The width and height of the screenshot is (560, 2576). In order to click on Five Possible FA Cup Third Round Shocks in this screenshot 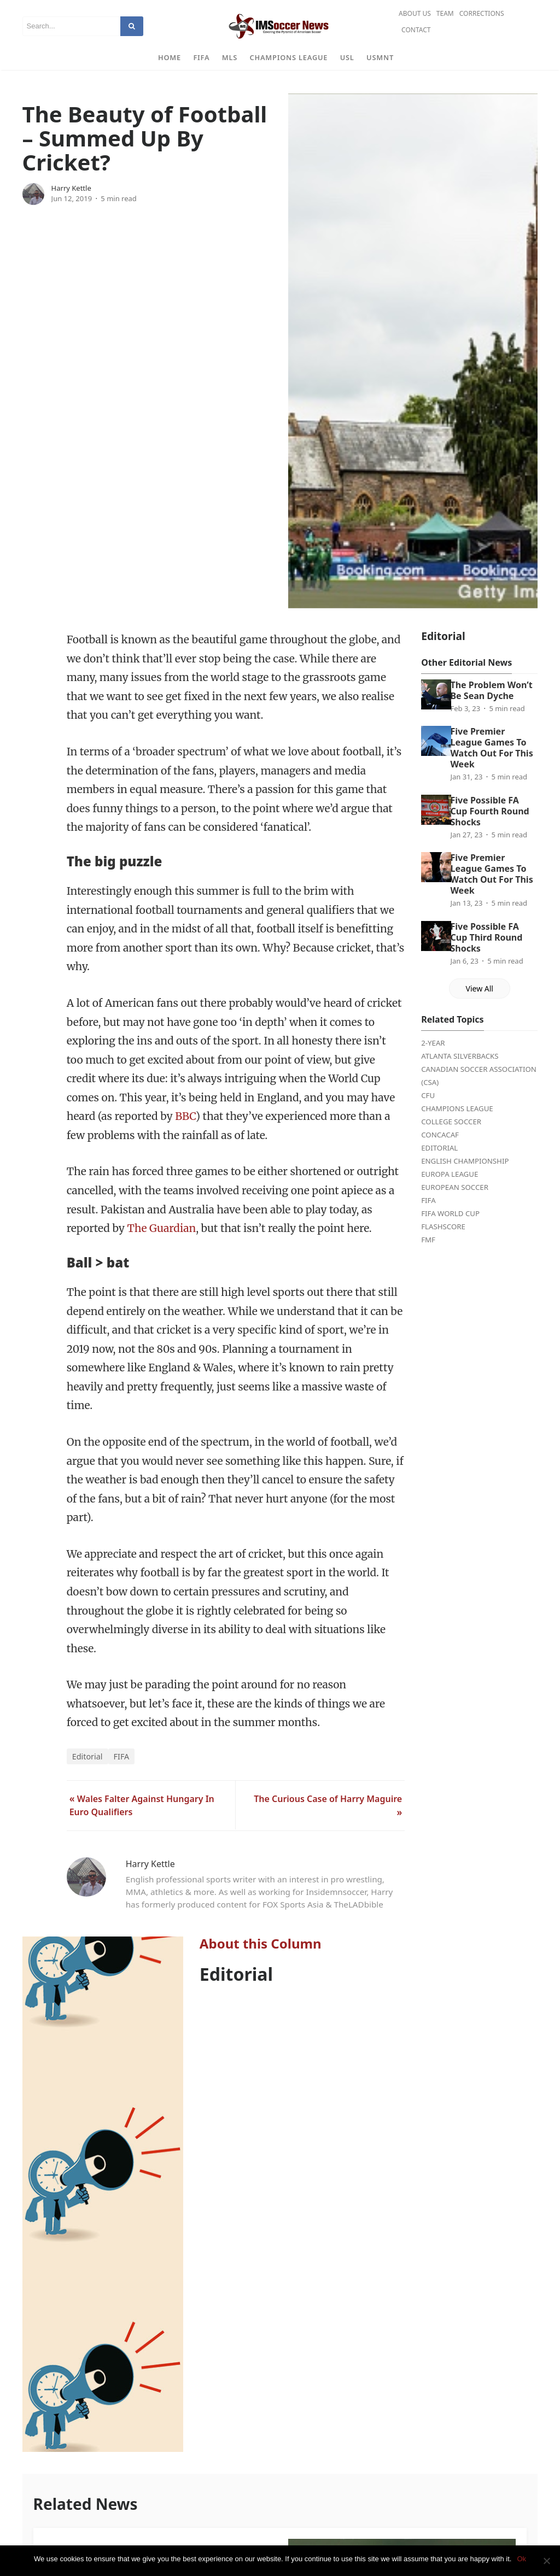, I will do `click(486, 937)`.